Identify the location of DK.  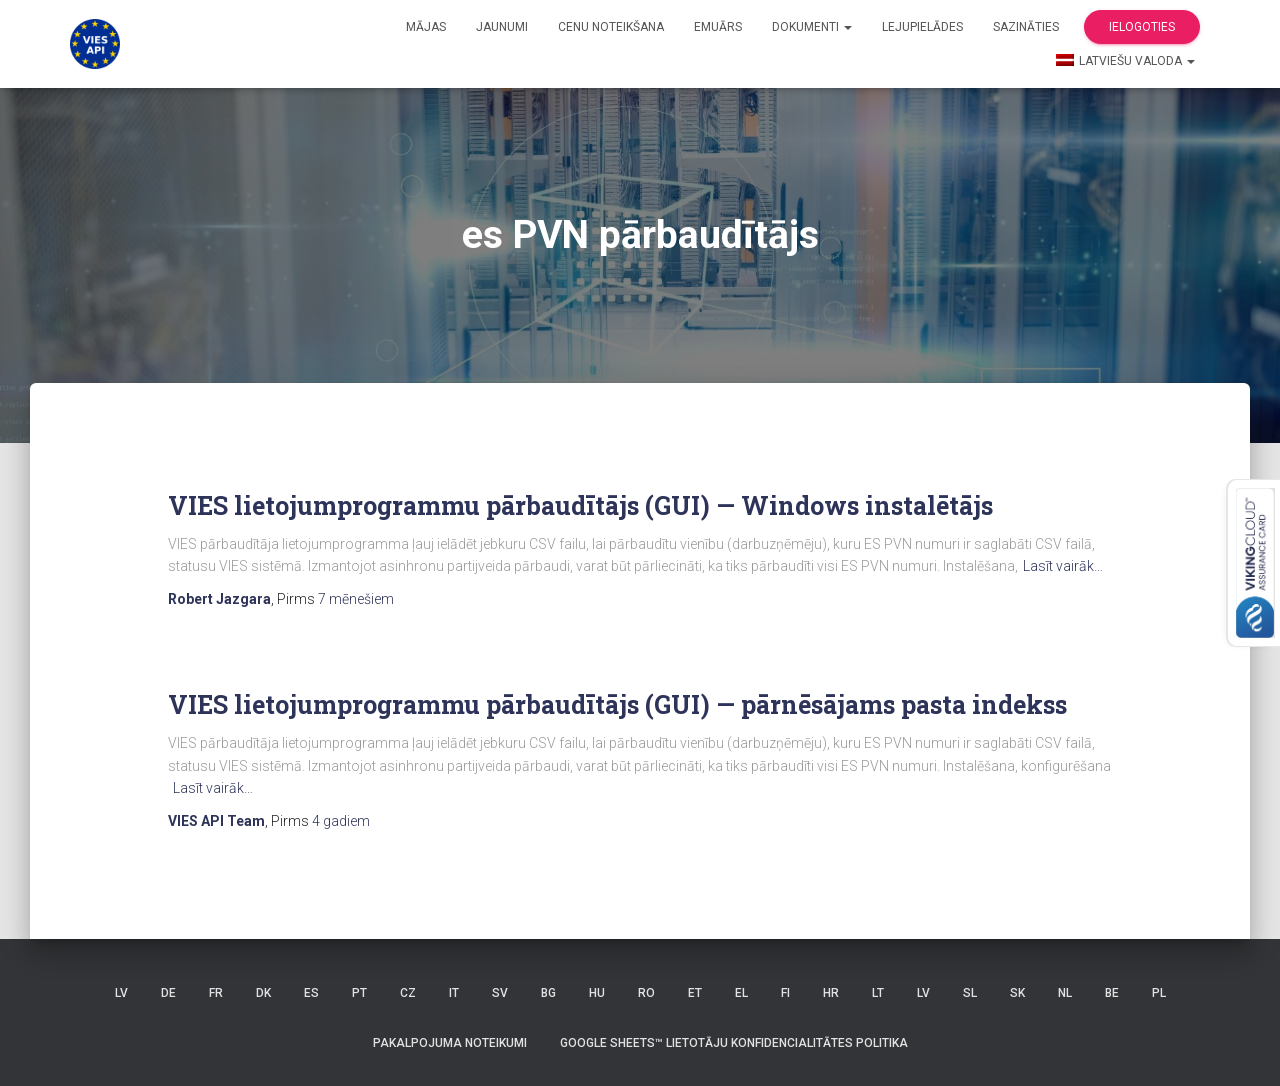
(263, 993).